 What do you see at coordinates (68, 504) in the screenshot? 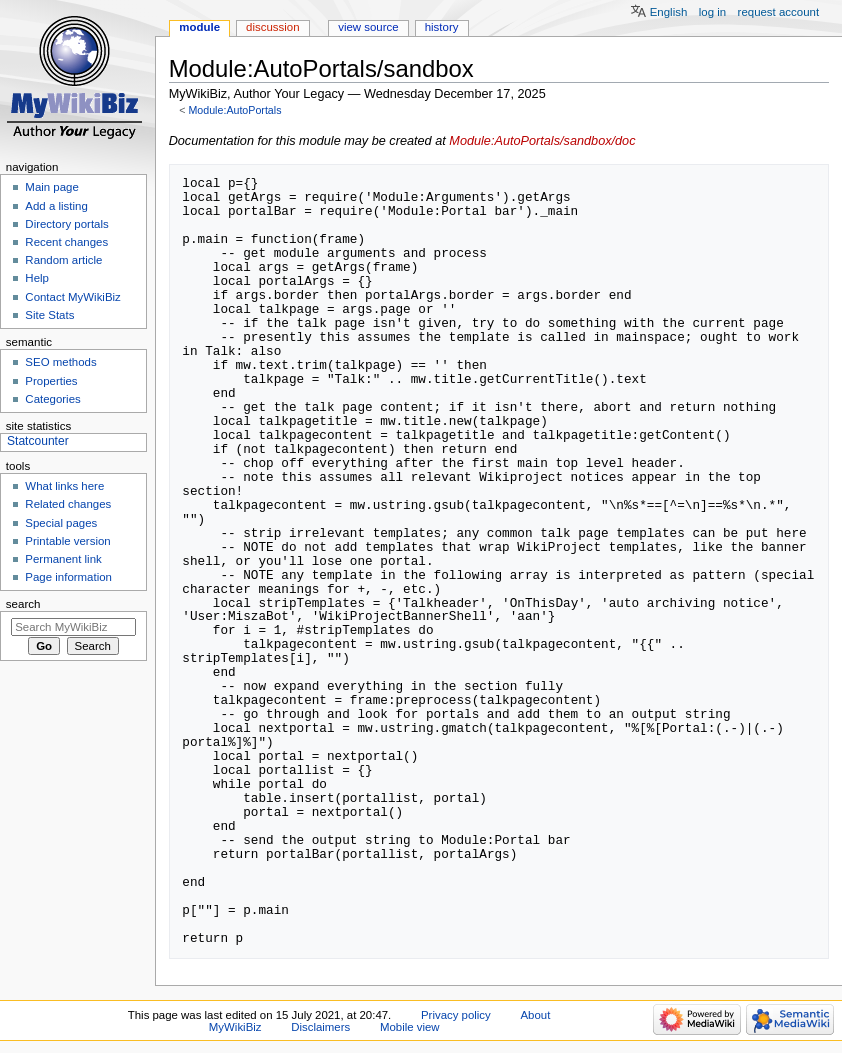
I see `Related changes` at bounding box center [68, 504].